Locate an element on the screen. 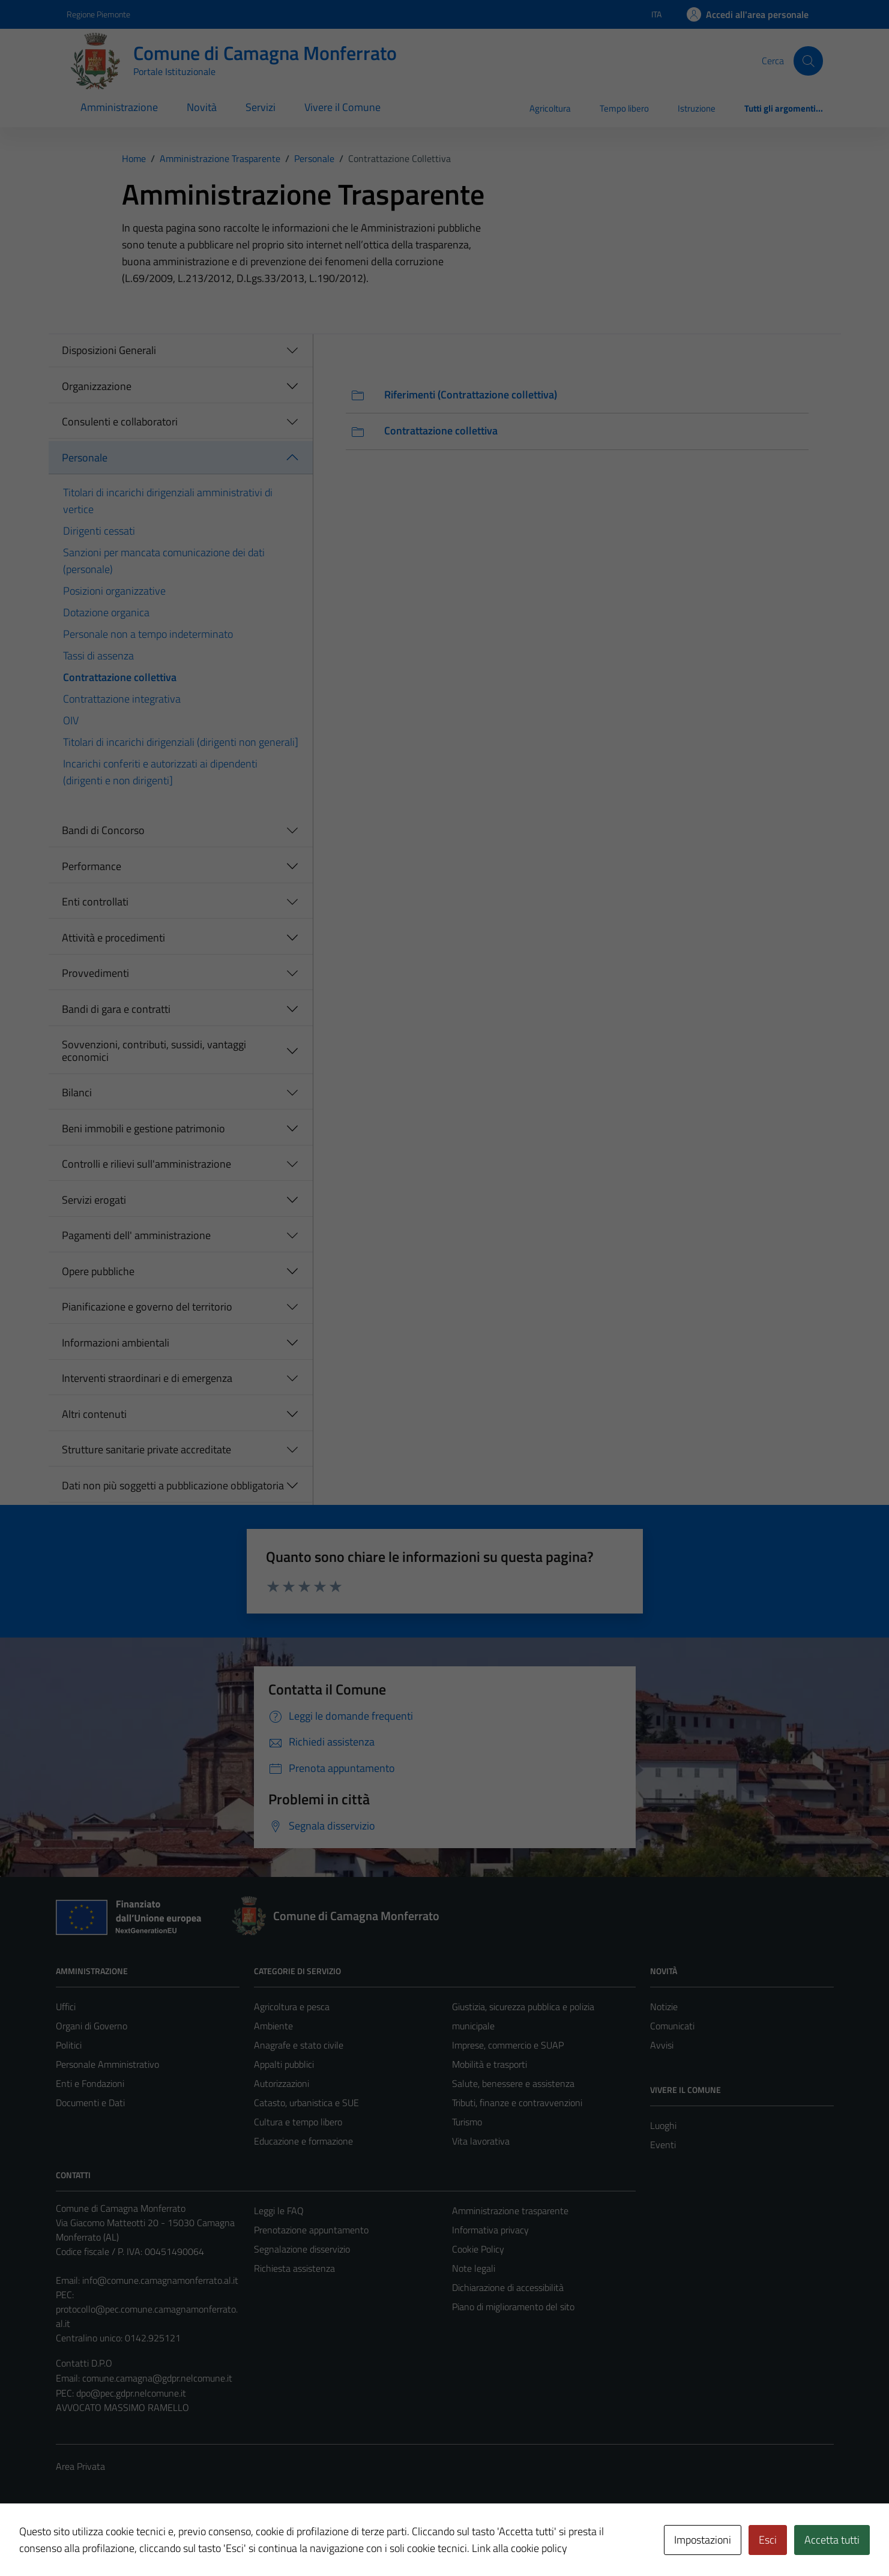 The image size is (889, 2576). Altri contenuti is located at coordinates (94, 1414).